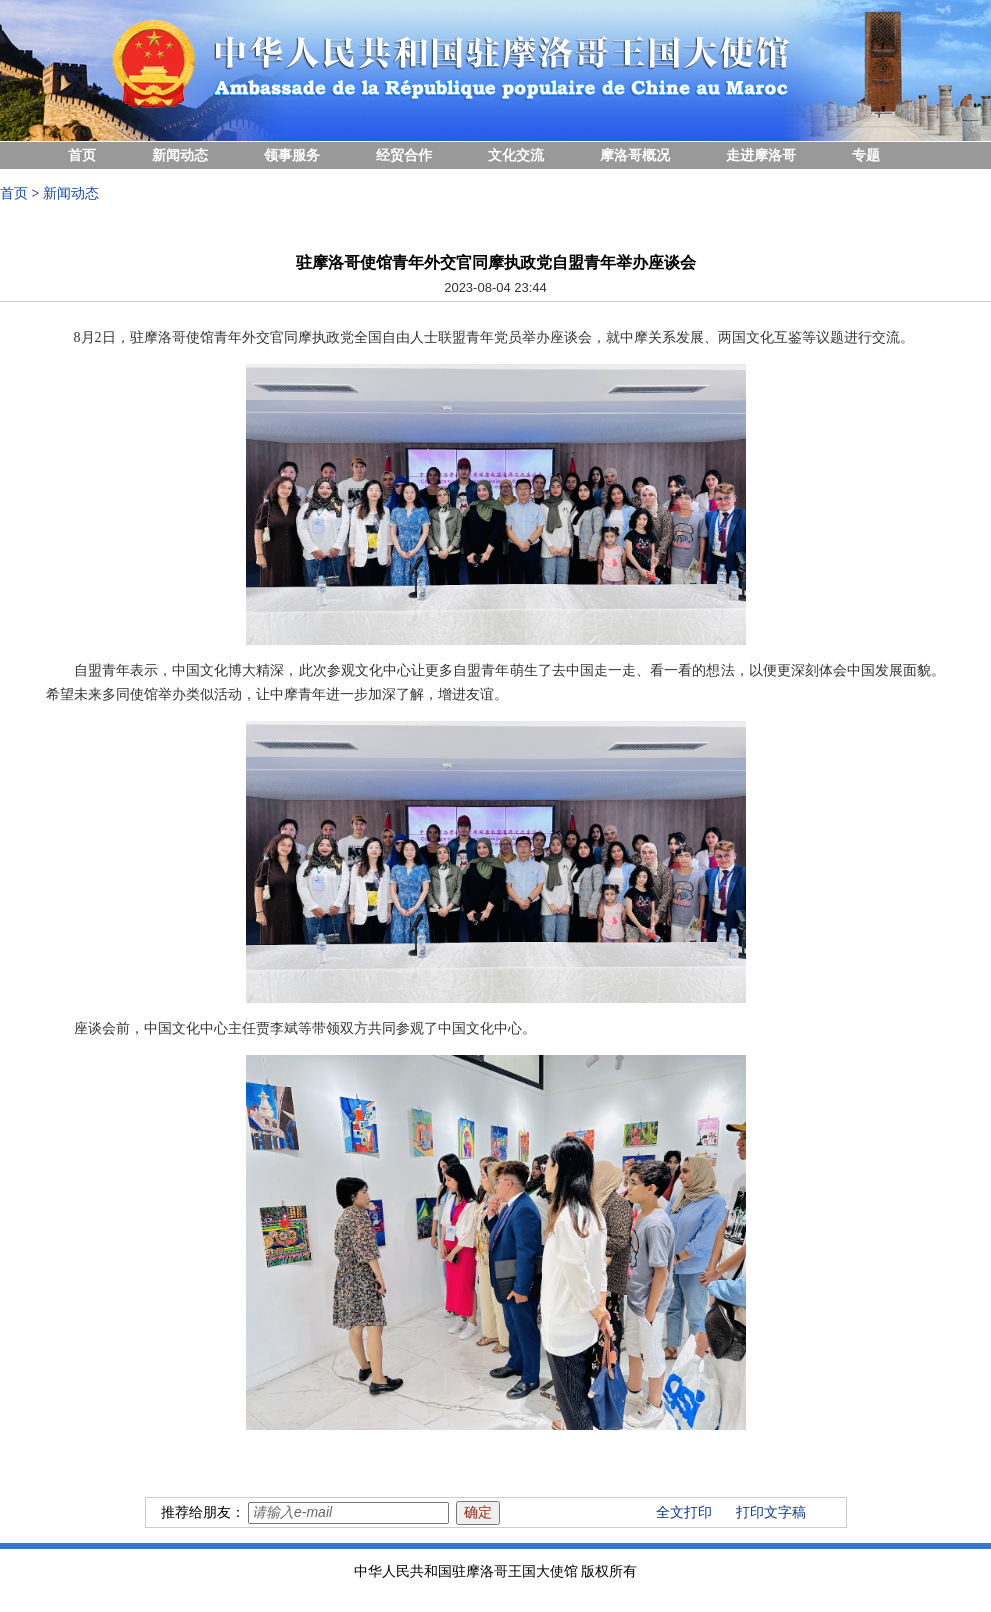  I want to click on 打印文字稿, so click(771, 1512).